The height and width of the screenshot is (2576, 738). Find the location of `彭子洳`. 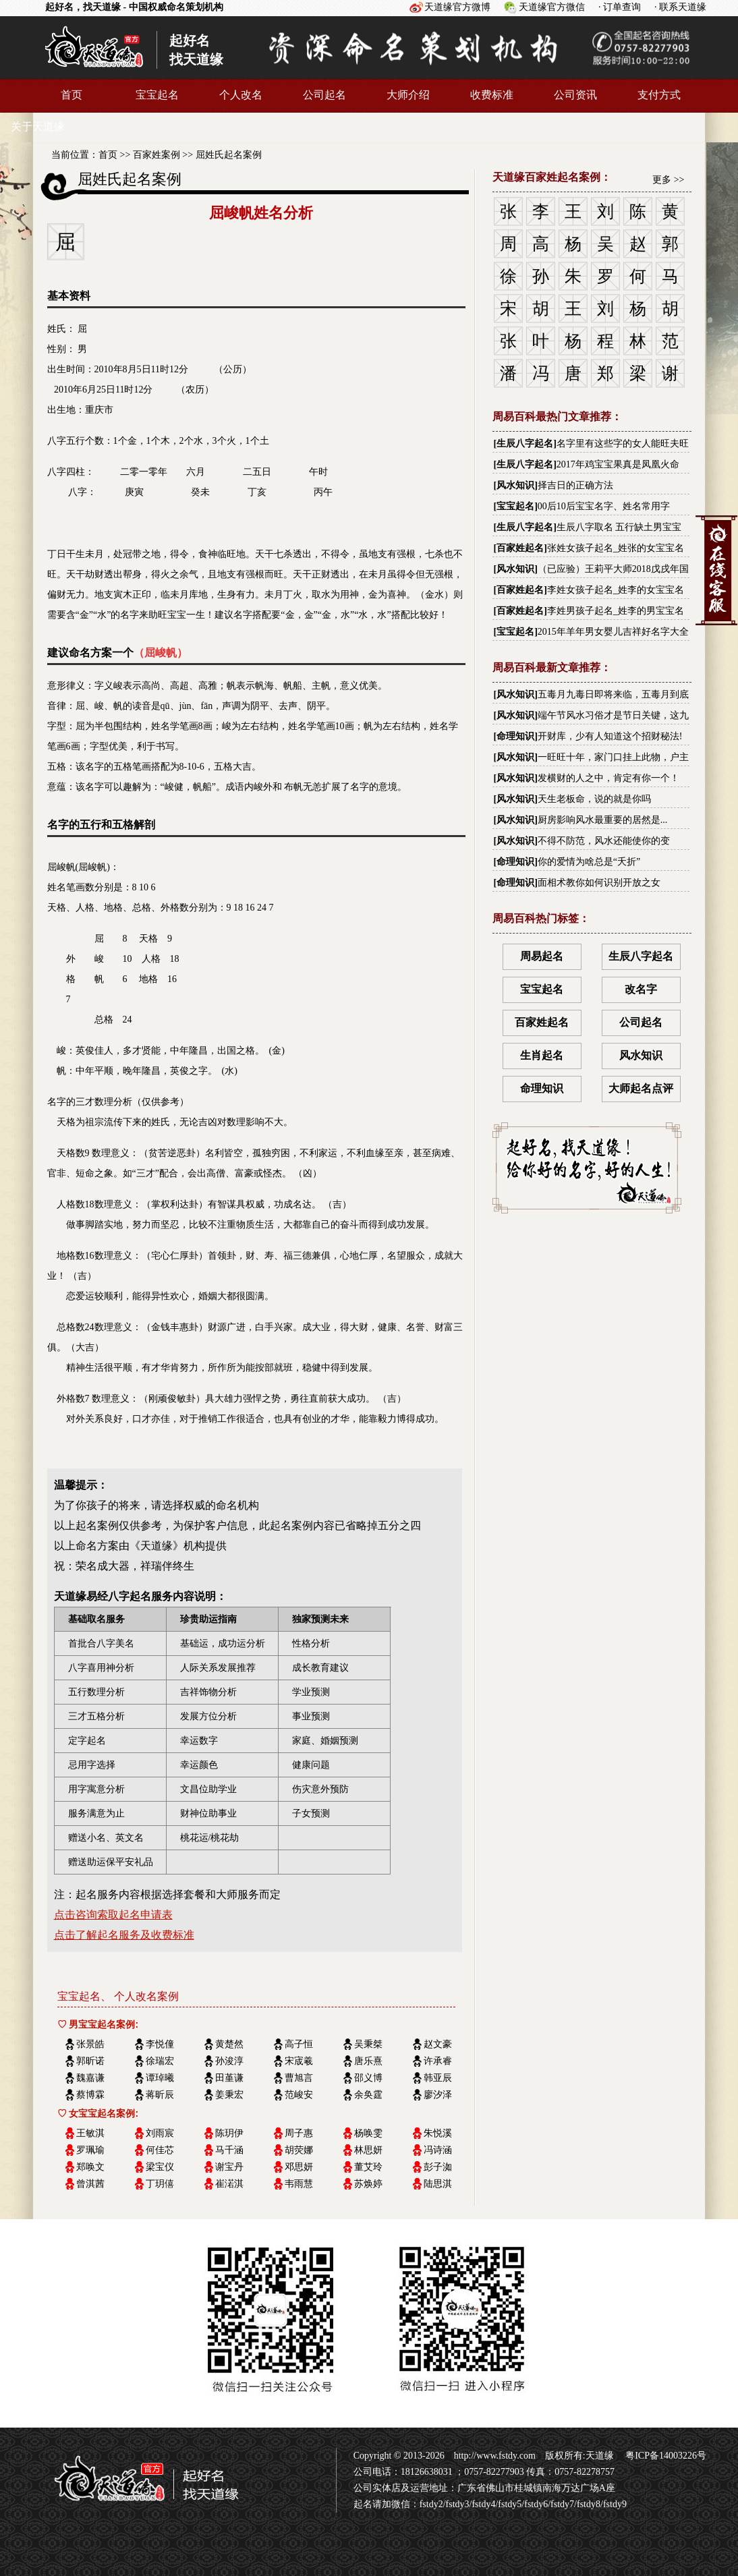

彭子洳 is located at coordinates (438, 2167).